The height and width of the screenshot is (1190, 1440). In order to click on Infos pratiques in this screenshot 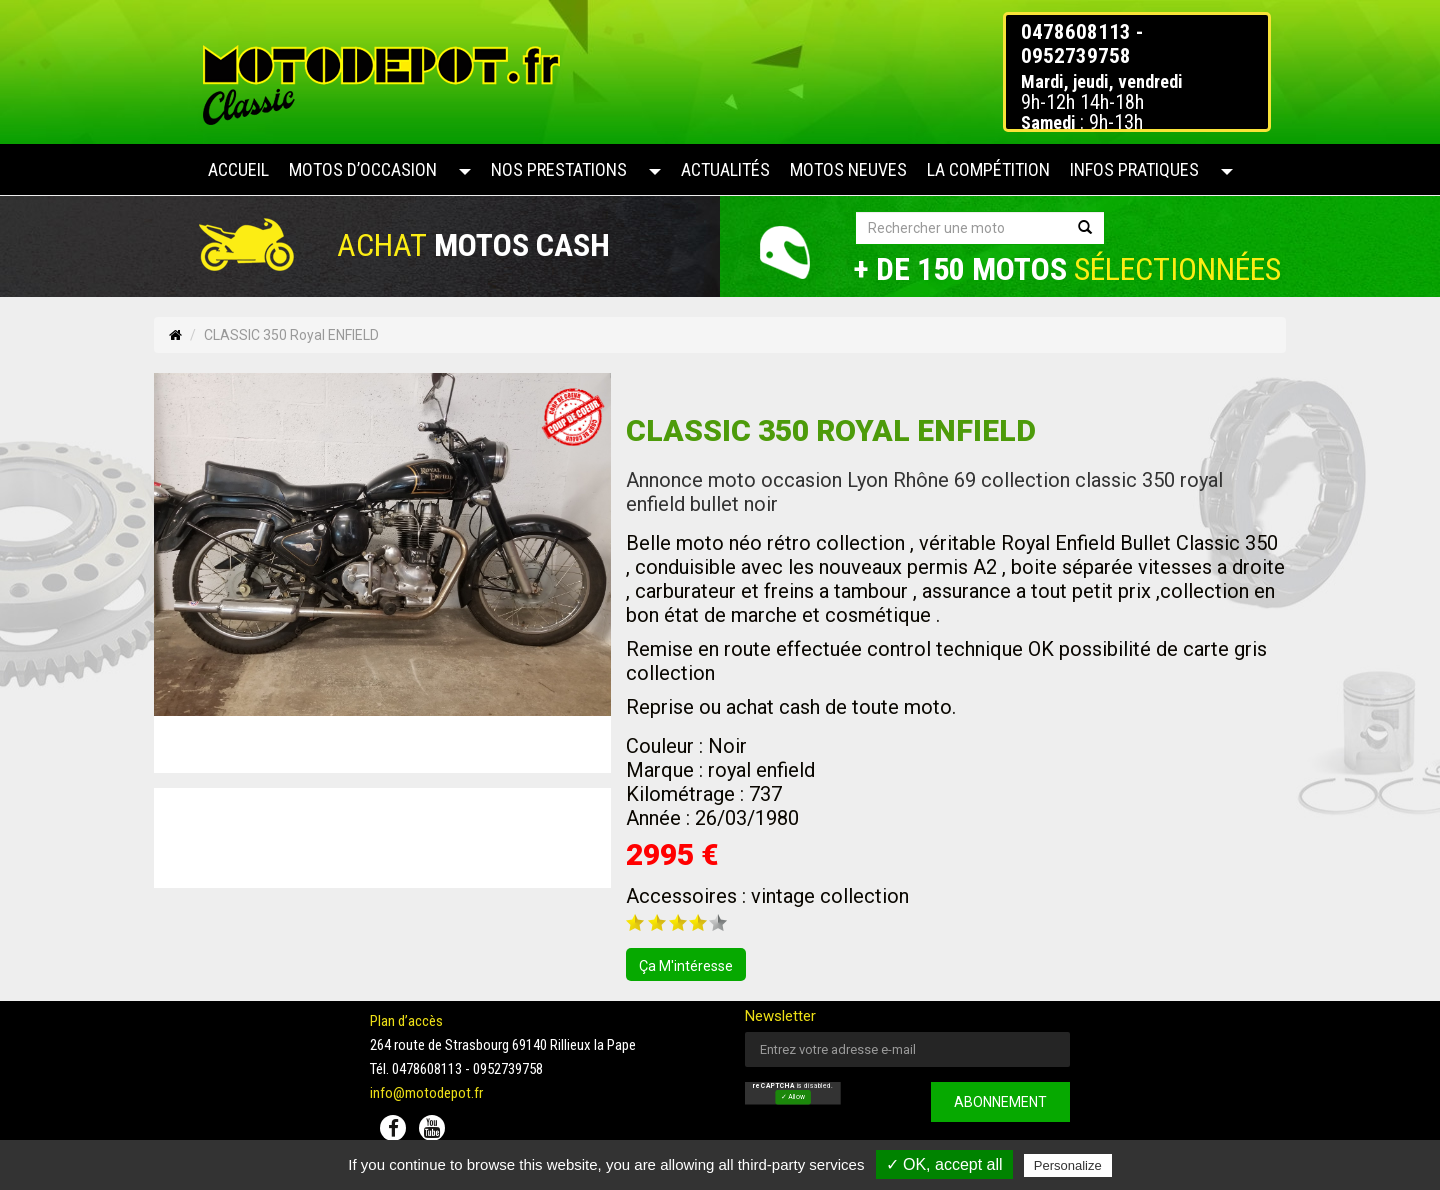, I will do `click(1134, 169)`.